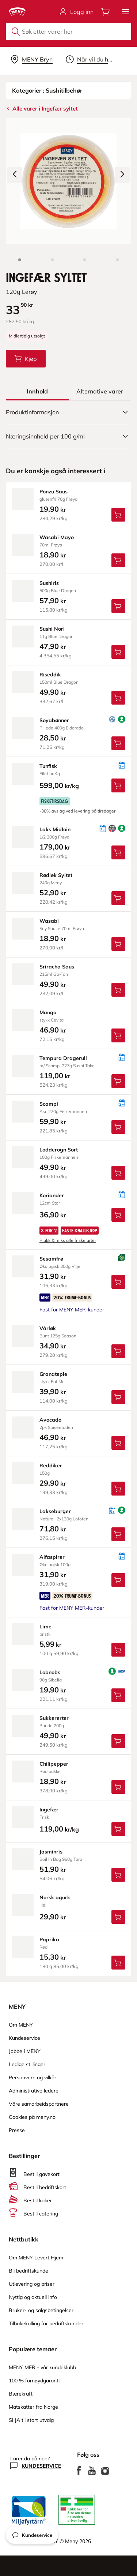 This screenshot has height=2576, width=137. Describe the element at coordinates (71, 1309) in the screenshot. I see `Fast for MENY MER-kunder` at that location.